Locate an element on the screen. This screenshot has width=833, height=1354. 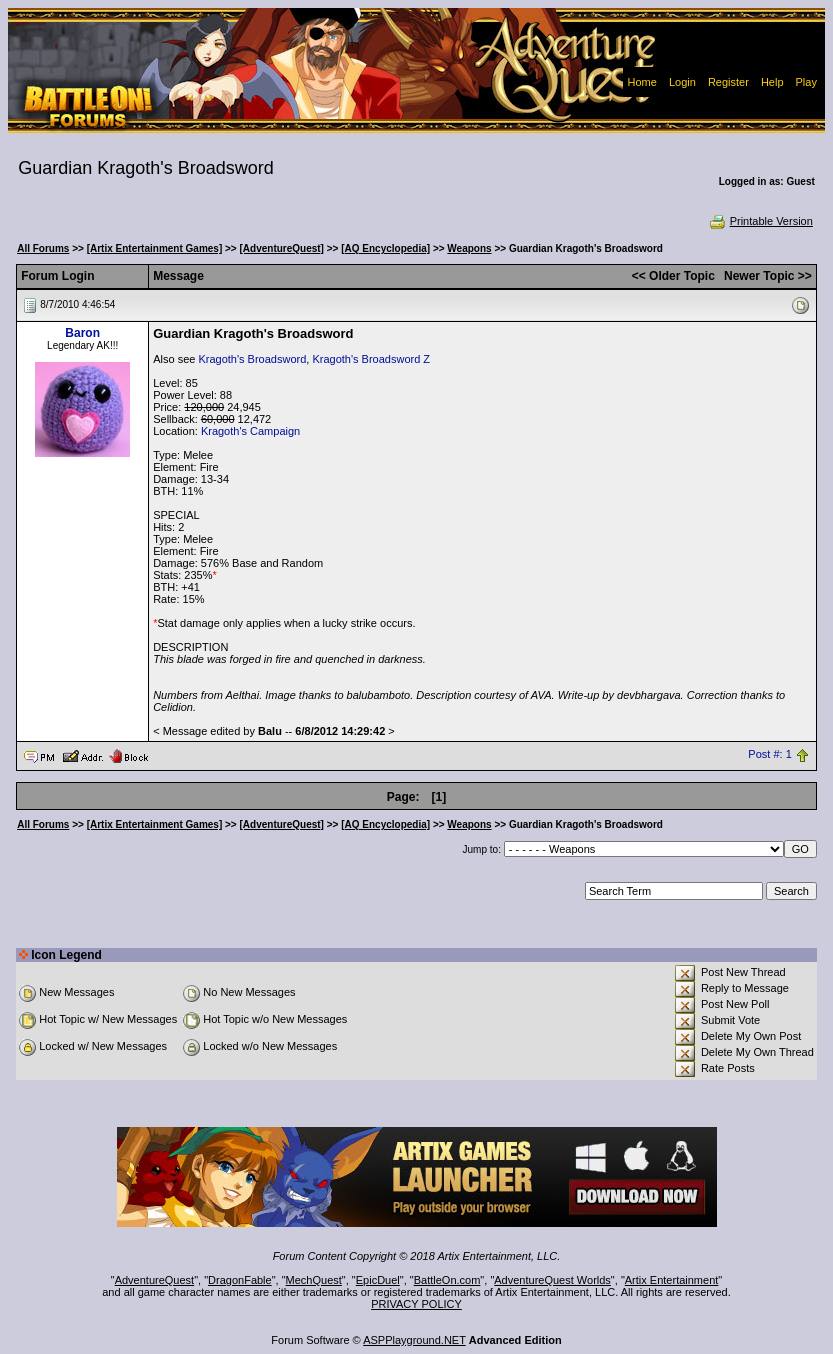
AdventureQuest Worlds is located at coordinates (552, 1280).